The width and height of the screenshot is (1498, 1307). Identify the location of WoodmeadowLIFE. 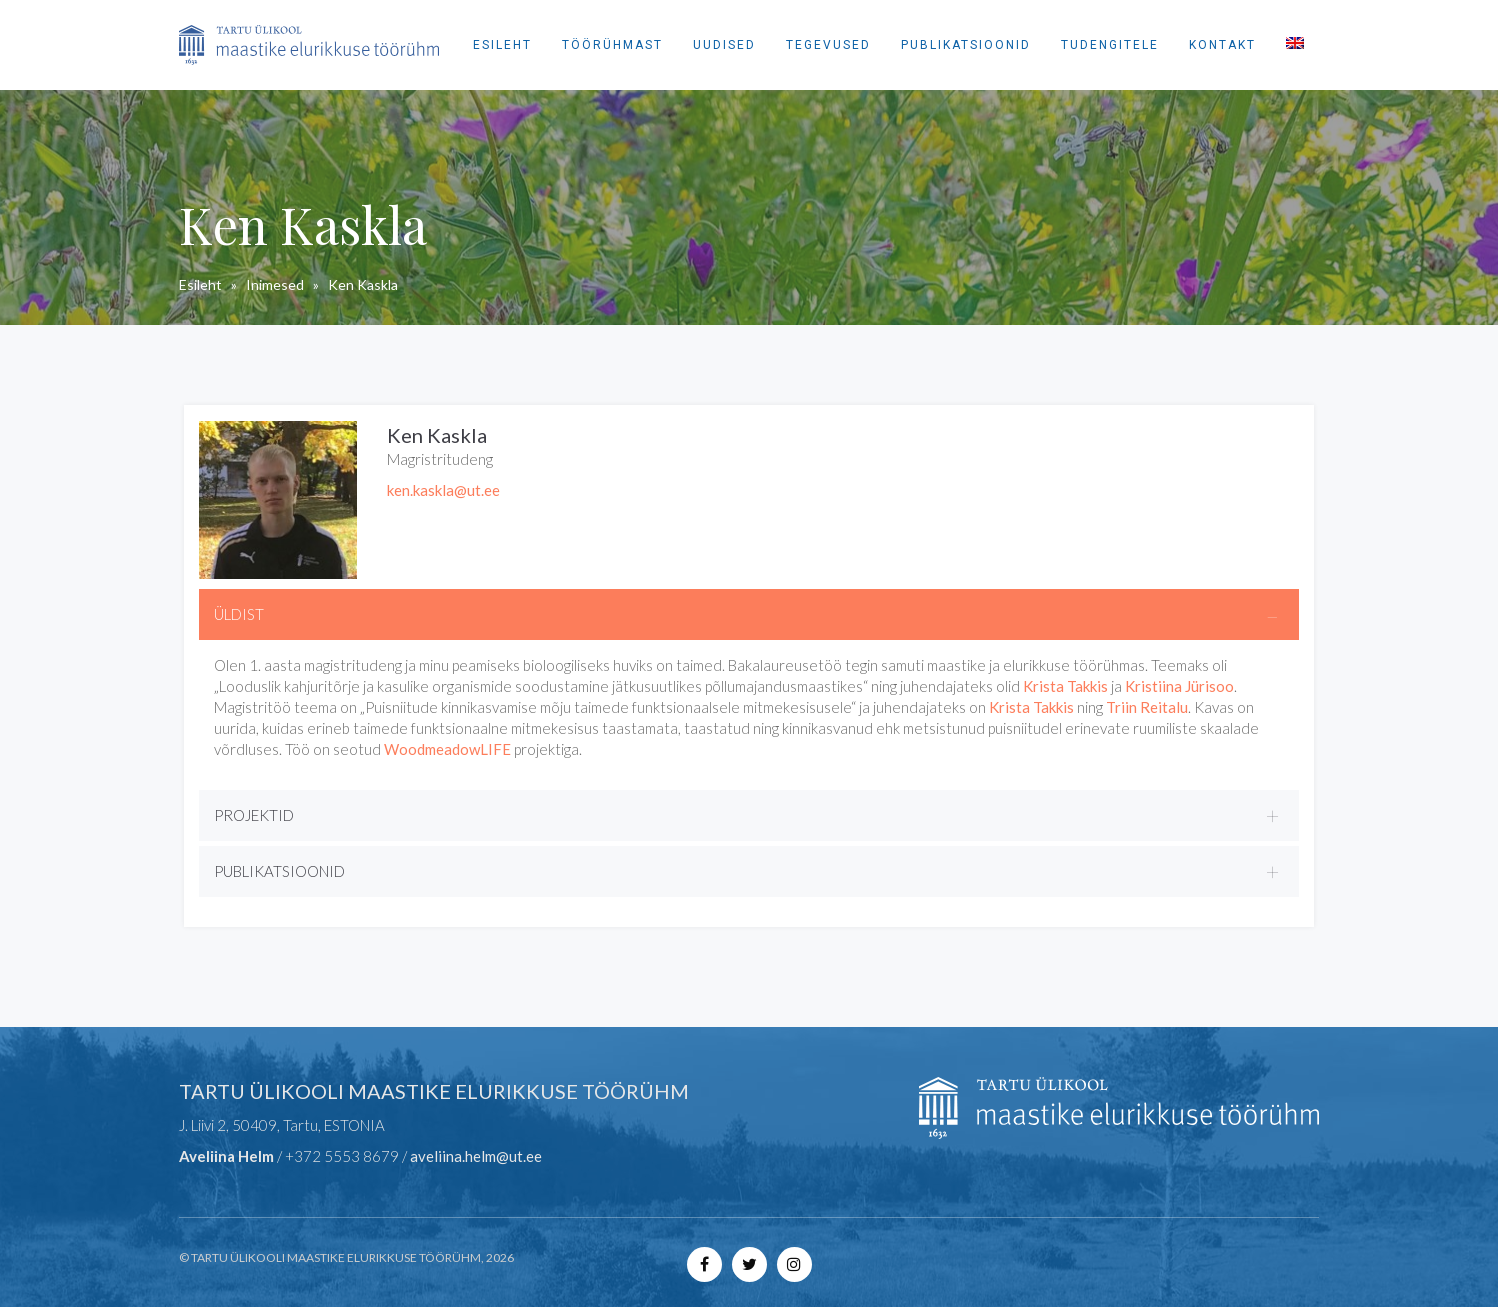
(447, 749).